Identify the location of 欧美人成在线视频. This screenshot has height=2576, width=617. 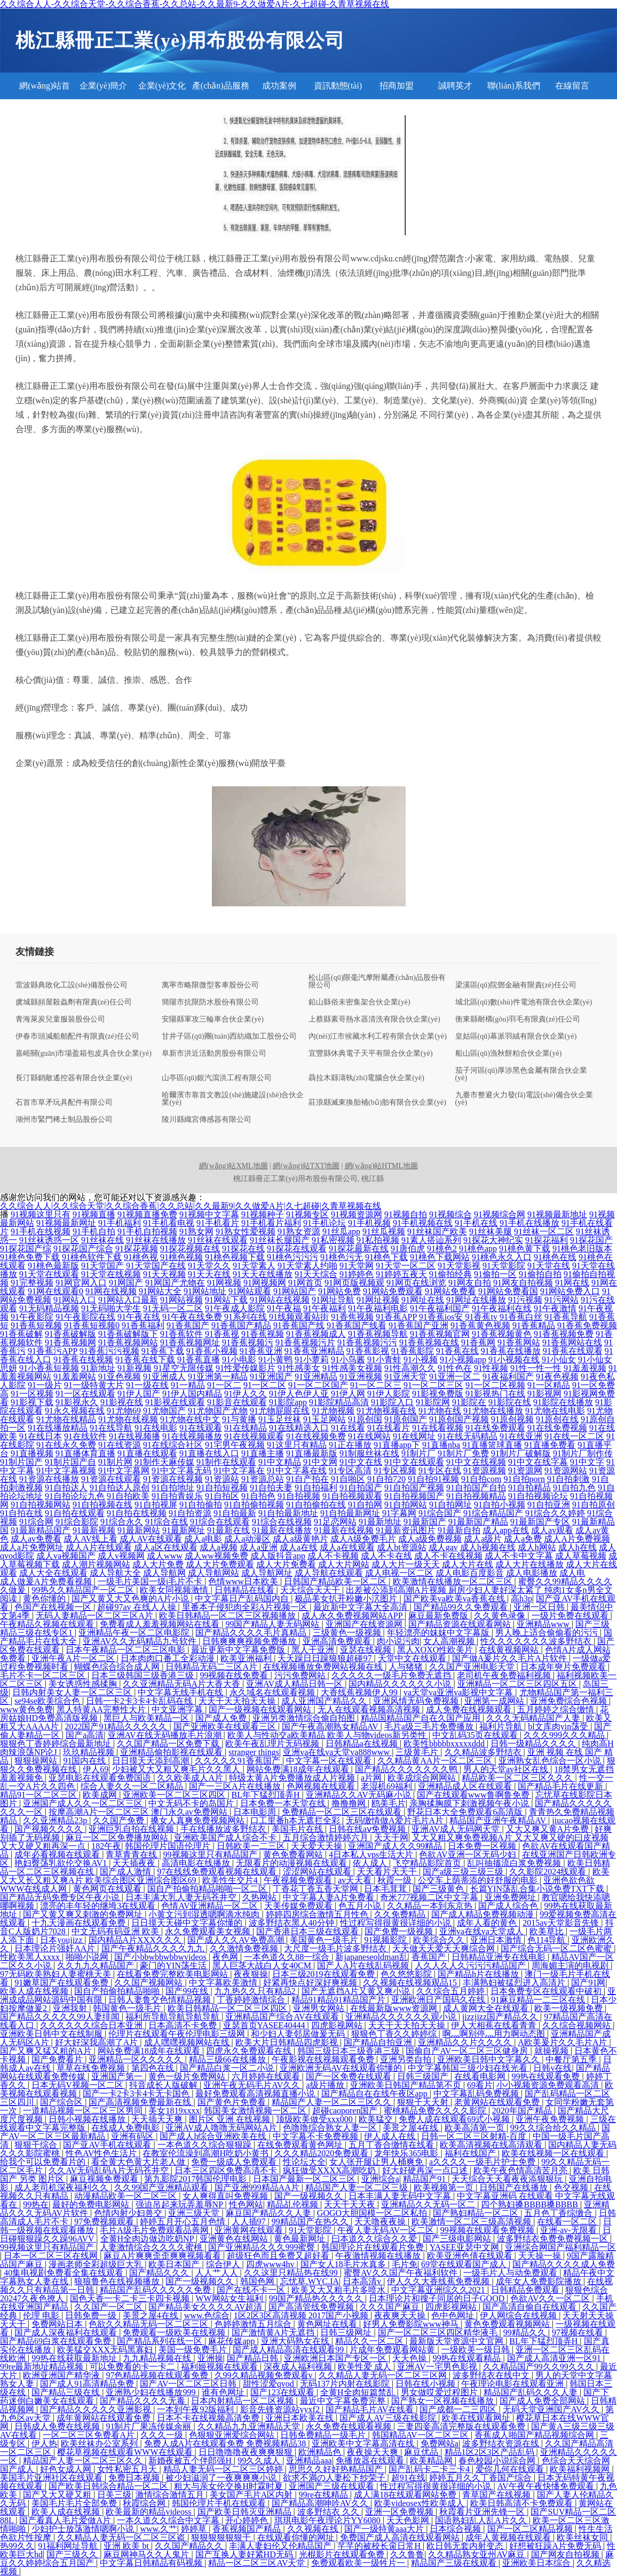
(35, 1991).